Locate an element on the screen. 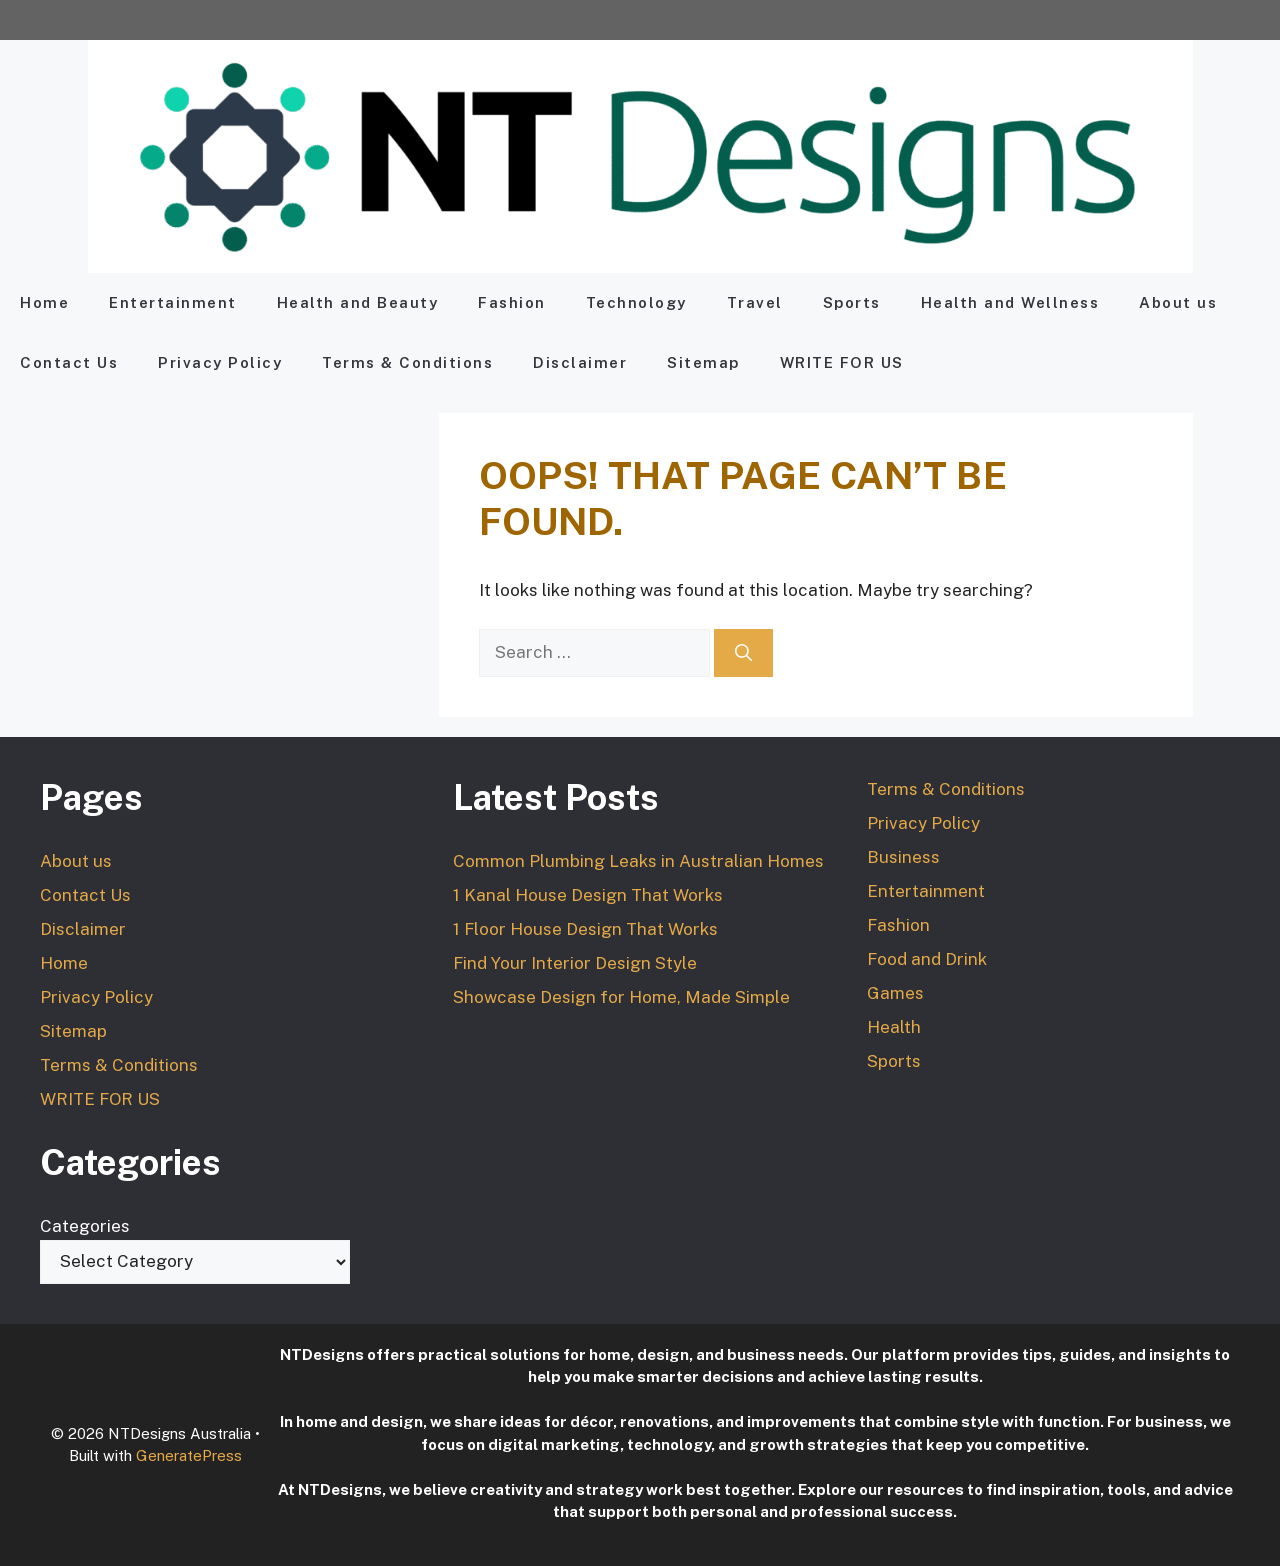 This screenshot has height=1566, width=1280. Find Your Interior Design Style is located at coordinates (575, 963).